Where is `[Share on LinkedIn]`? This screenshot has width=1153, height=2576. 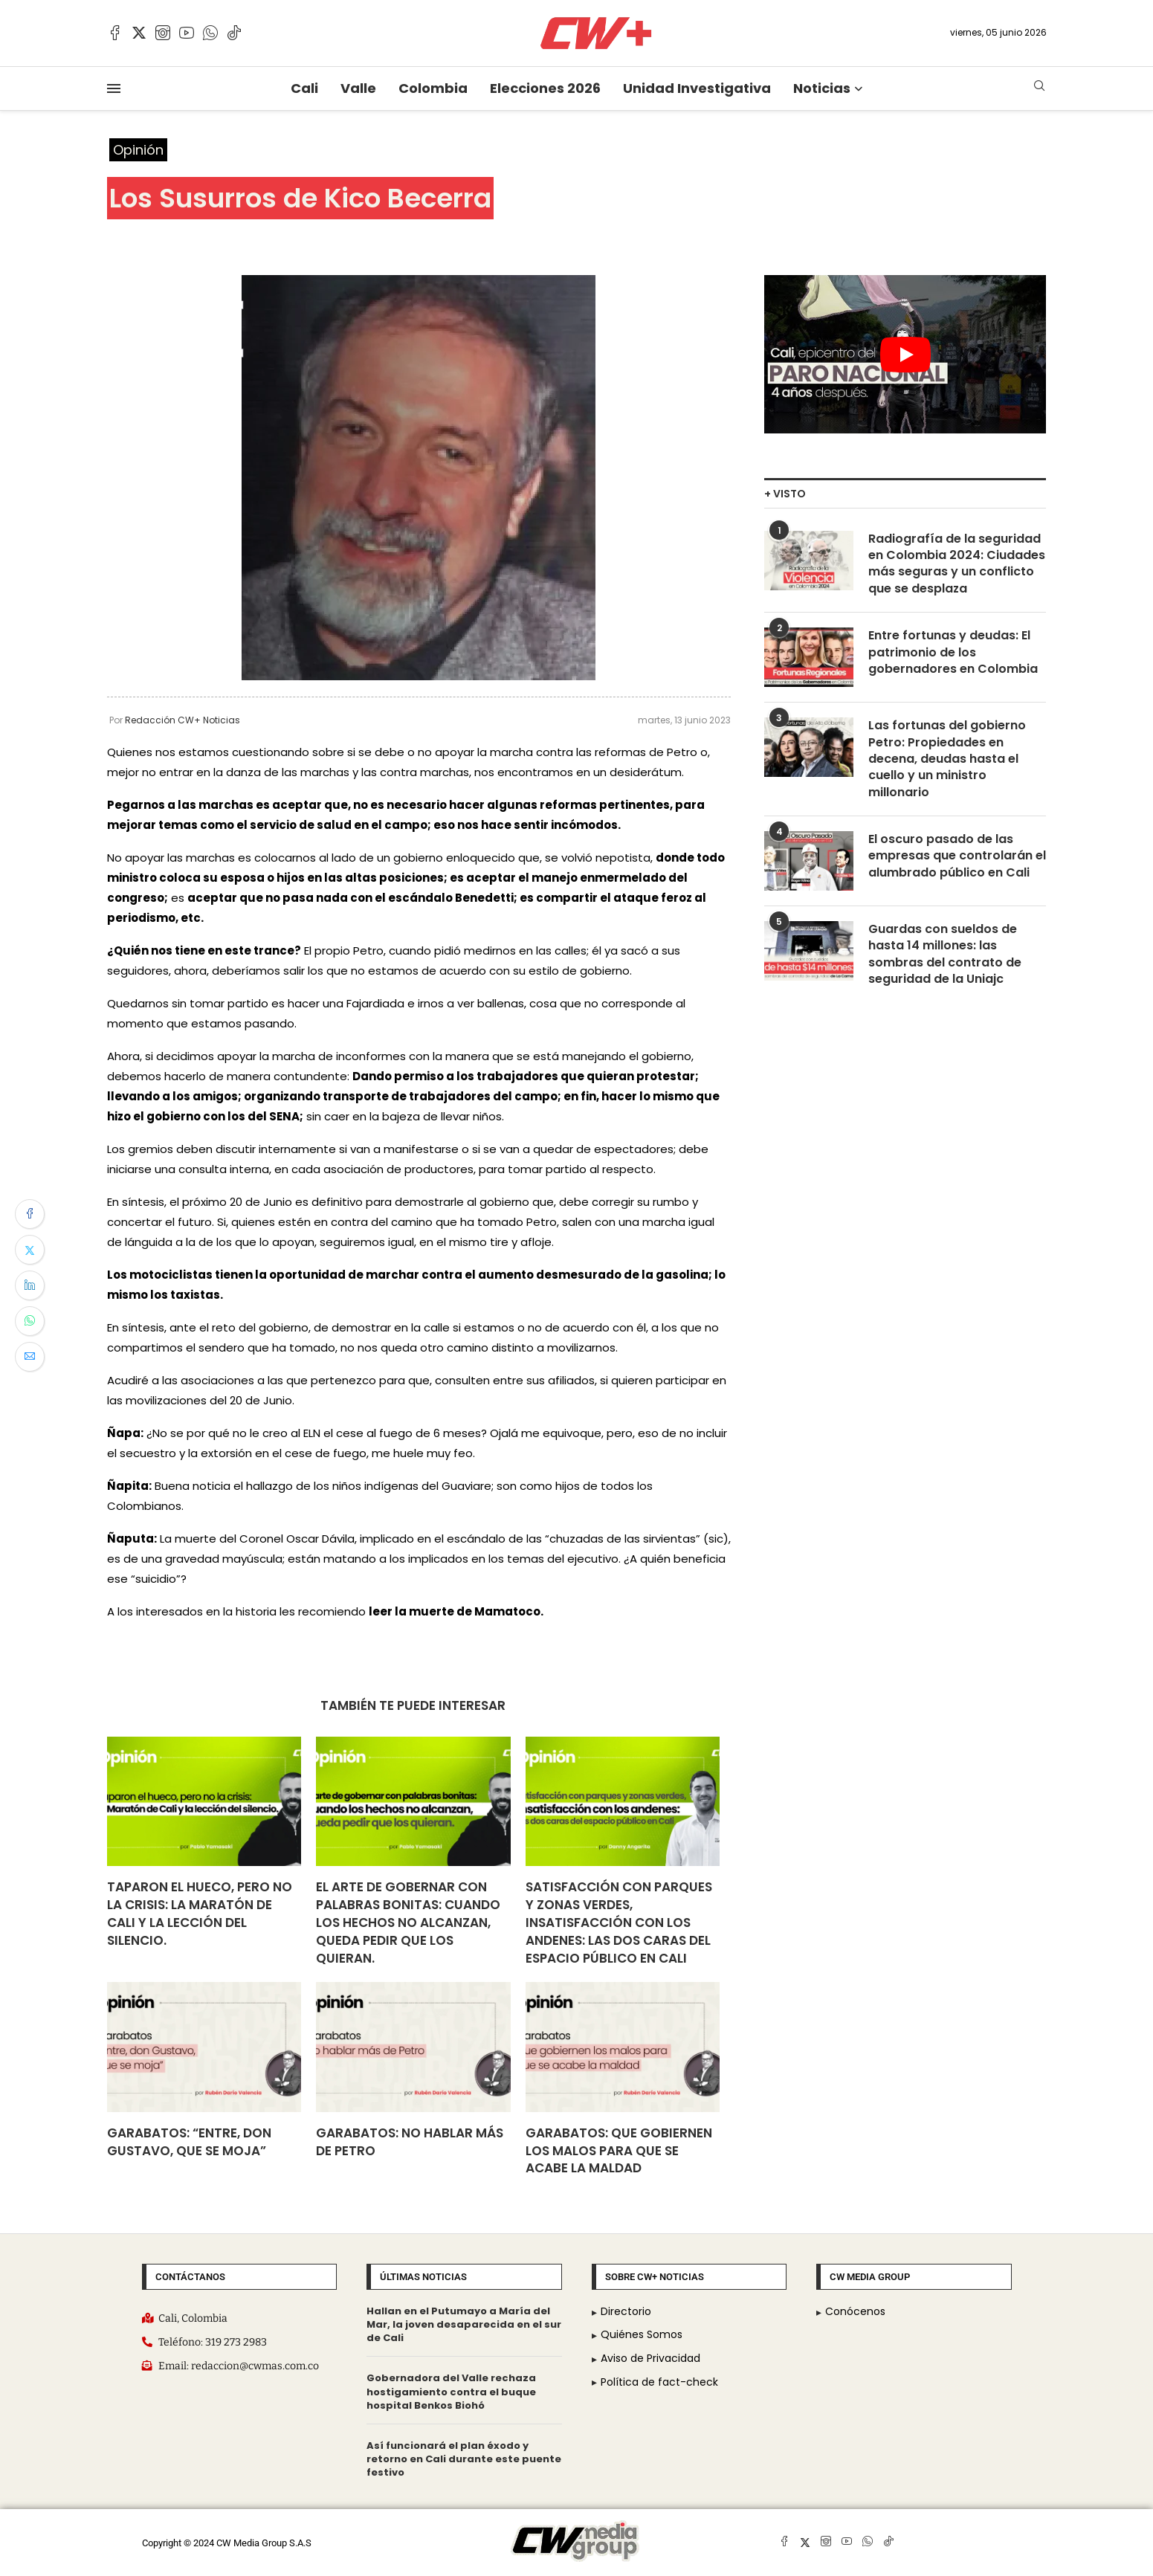 [Share on LinkedIn] is located at coordinates (30, 1285).